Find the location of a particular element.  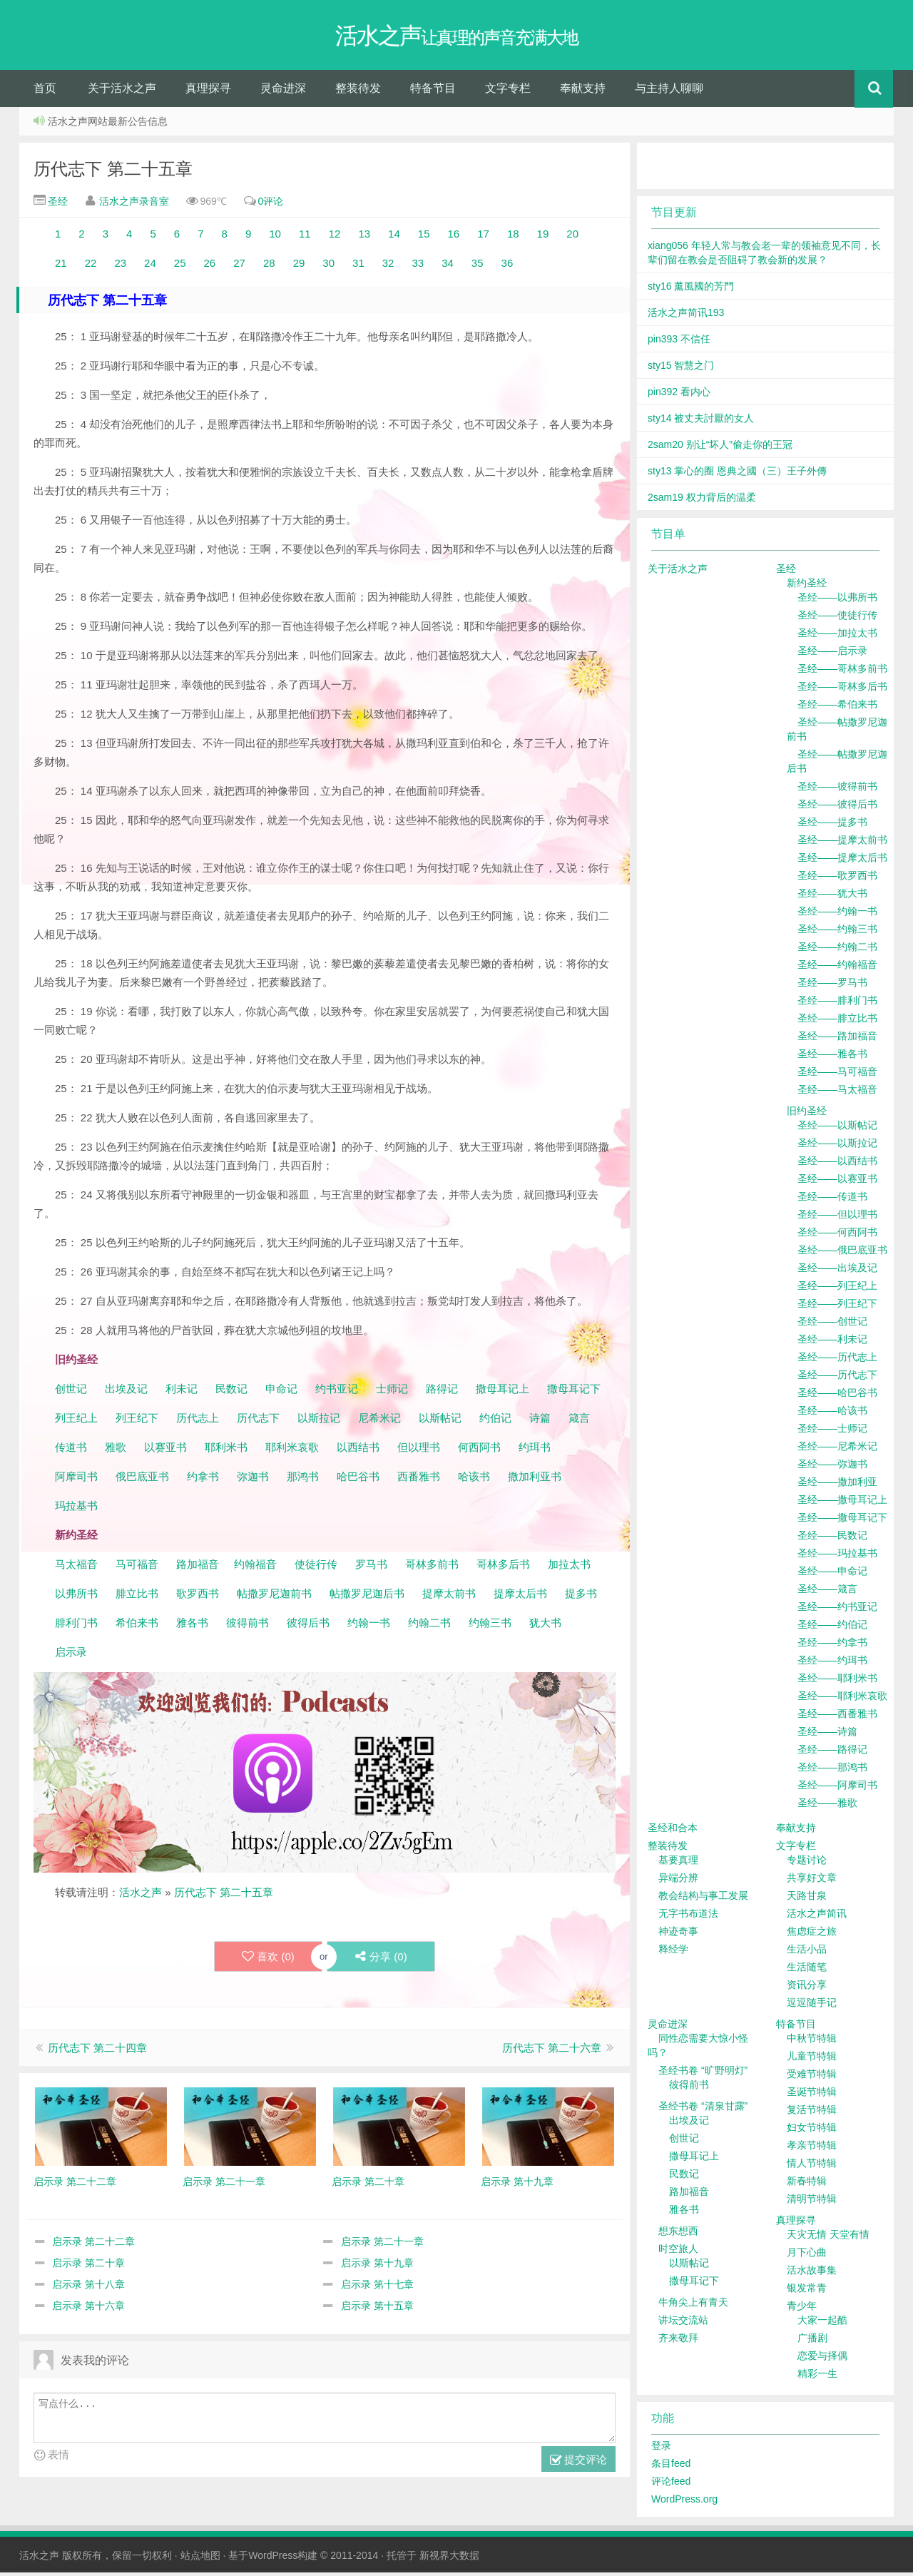

启示录 第十八章 is located at coordinates (88, 2288).